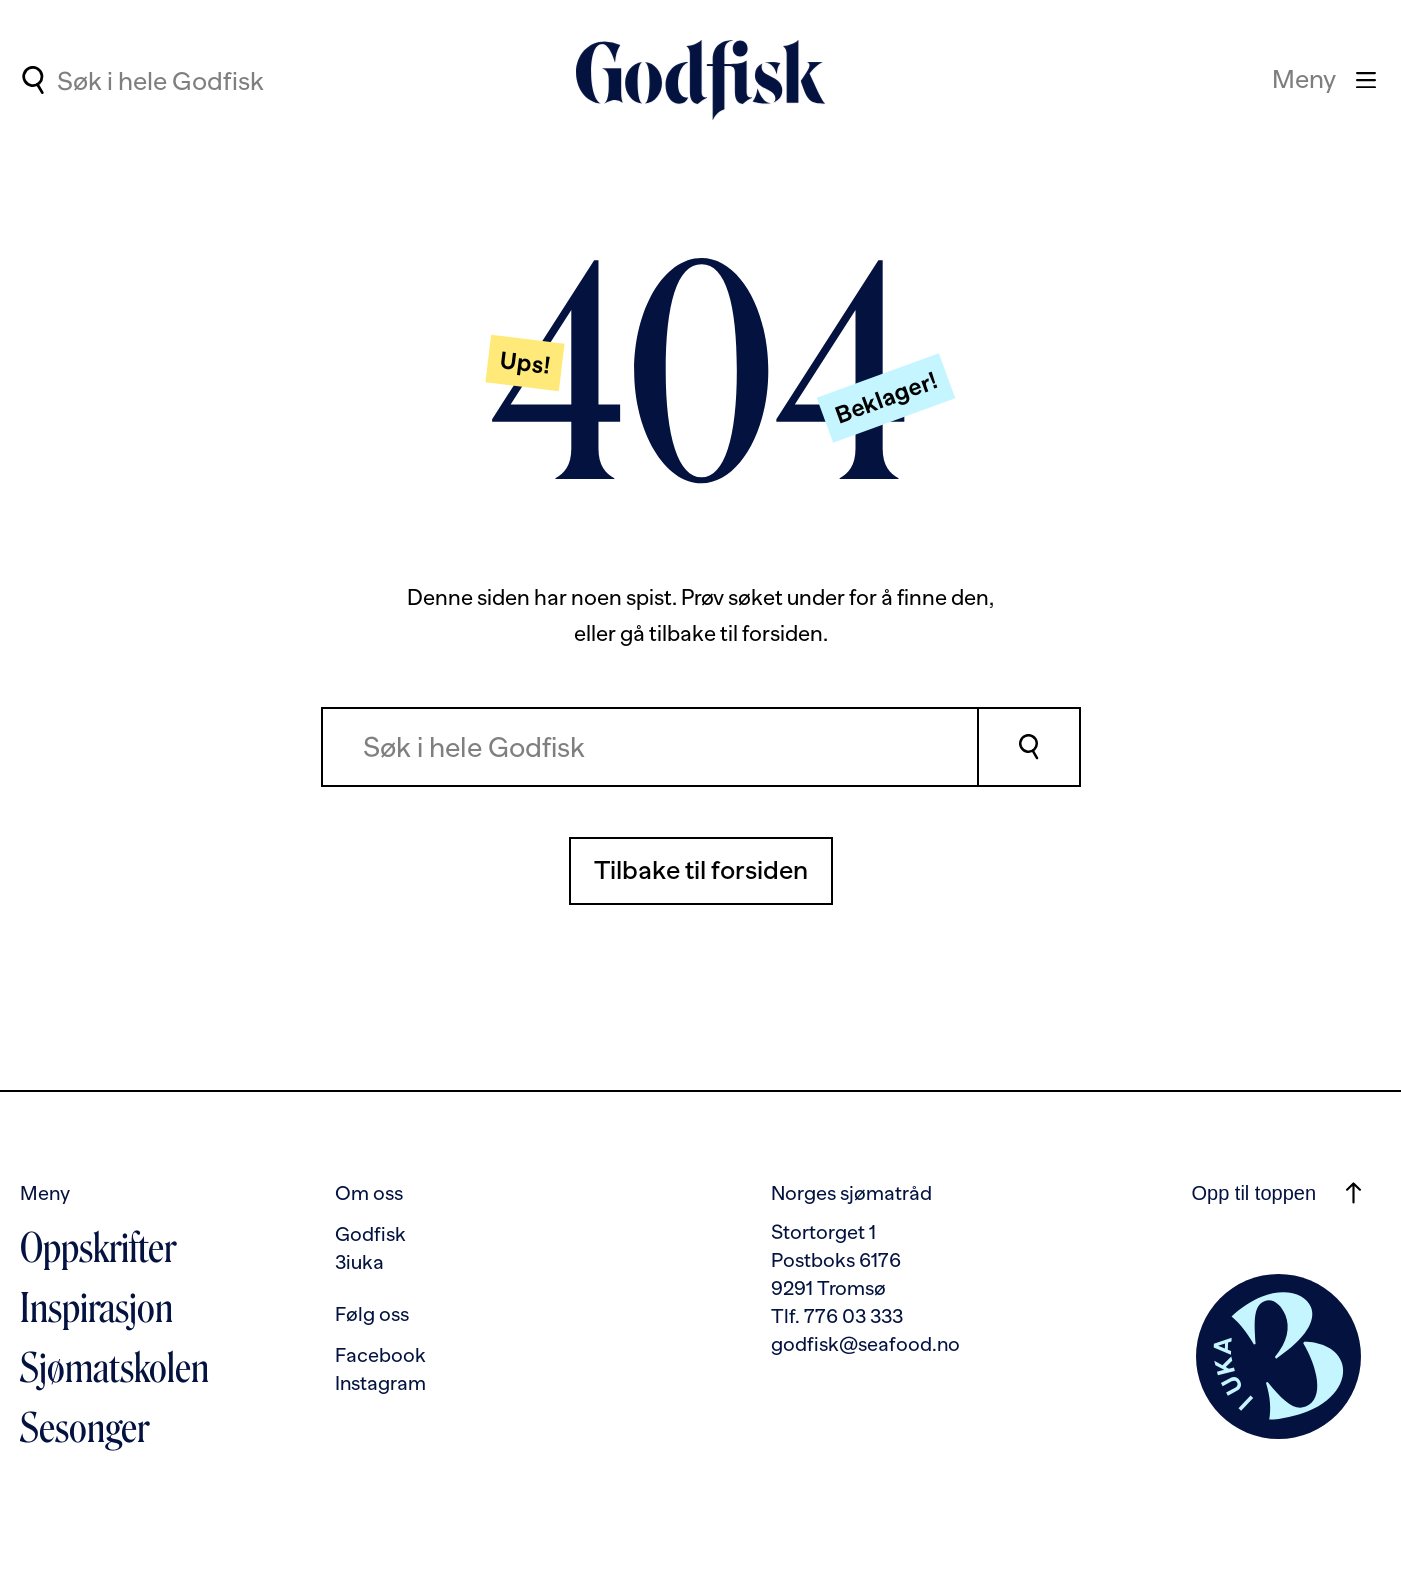 This screenshot has height=1583, width=1401. I want to click on Oppskrifter, so click(98, 1248).